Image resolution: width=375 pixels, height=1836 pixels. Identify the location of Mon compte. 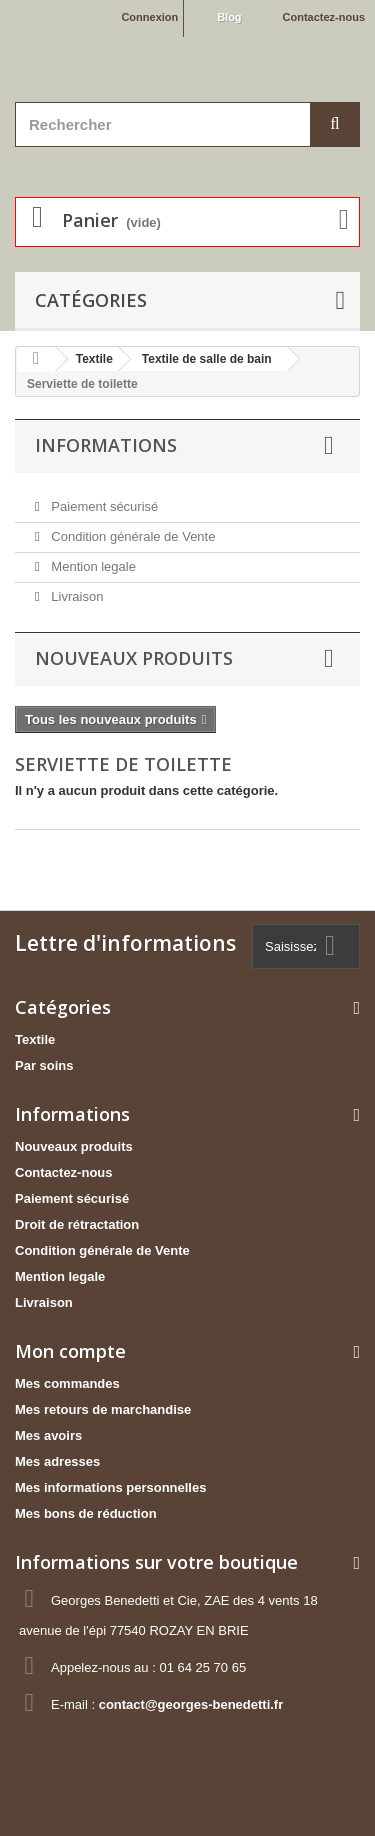
(70, 1351).